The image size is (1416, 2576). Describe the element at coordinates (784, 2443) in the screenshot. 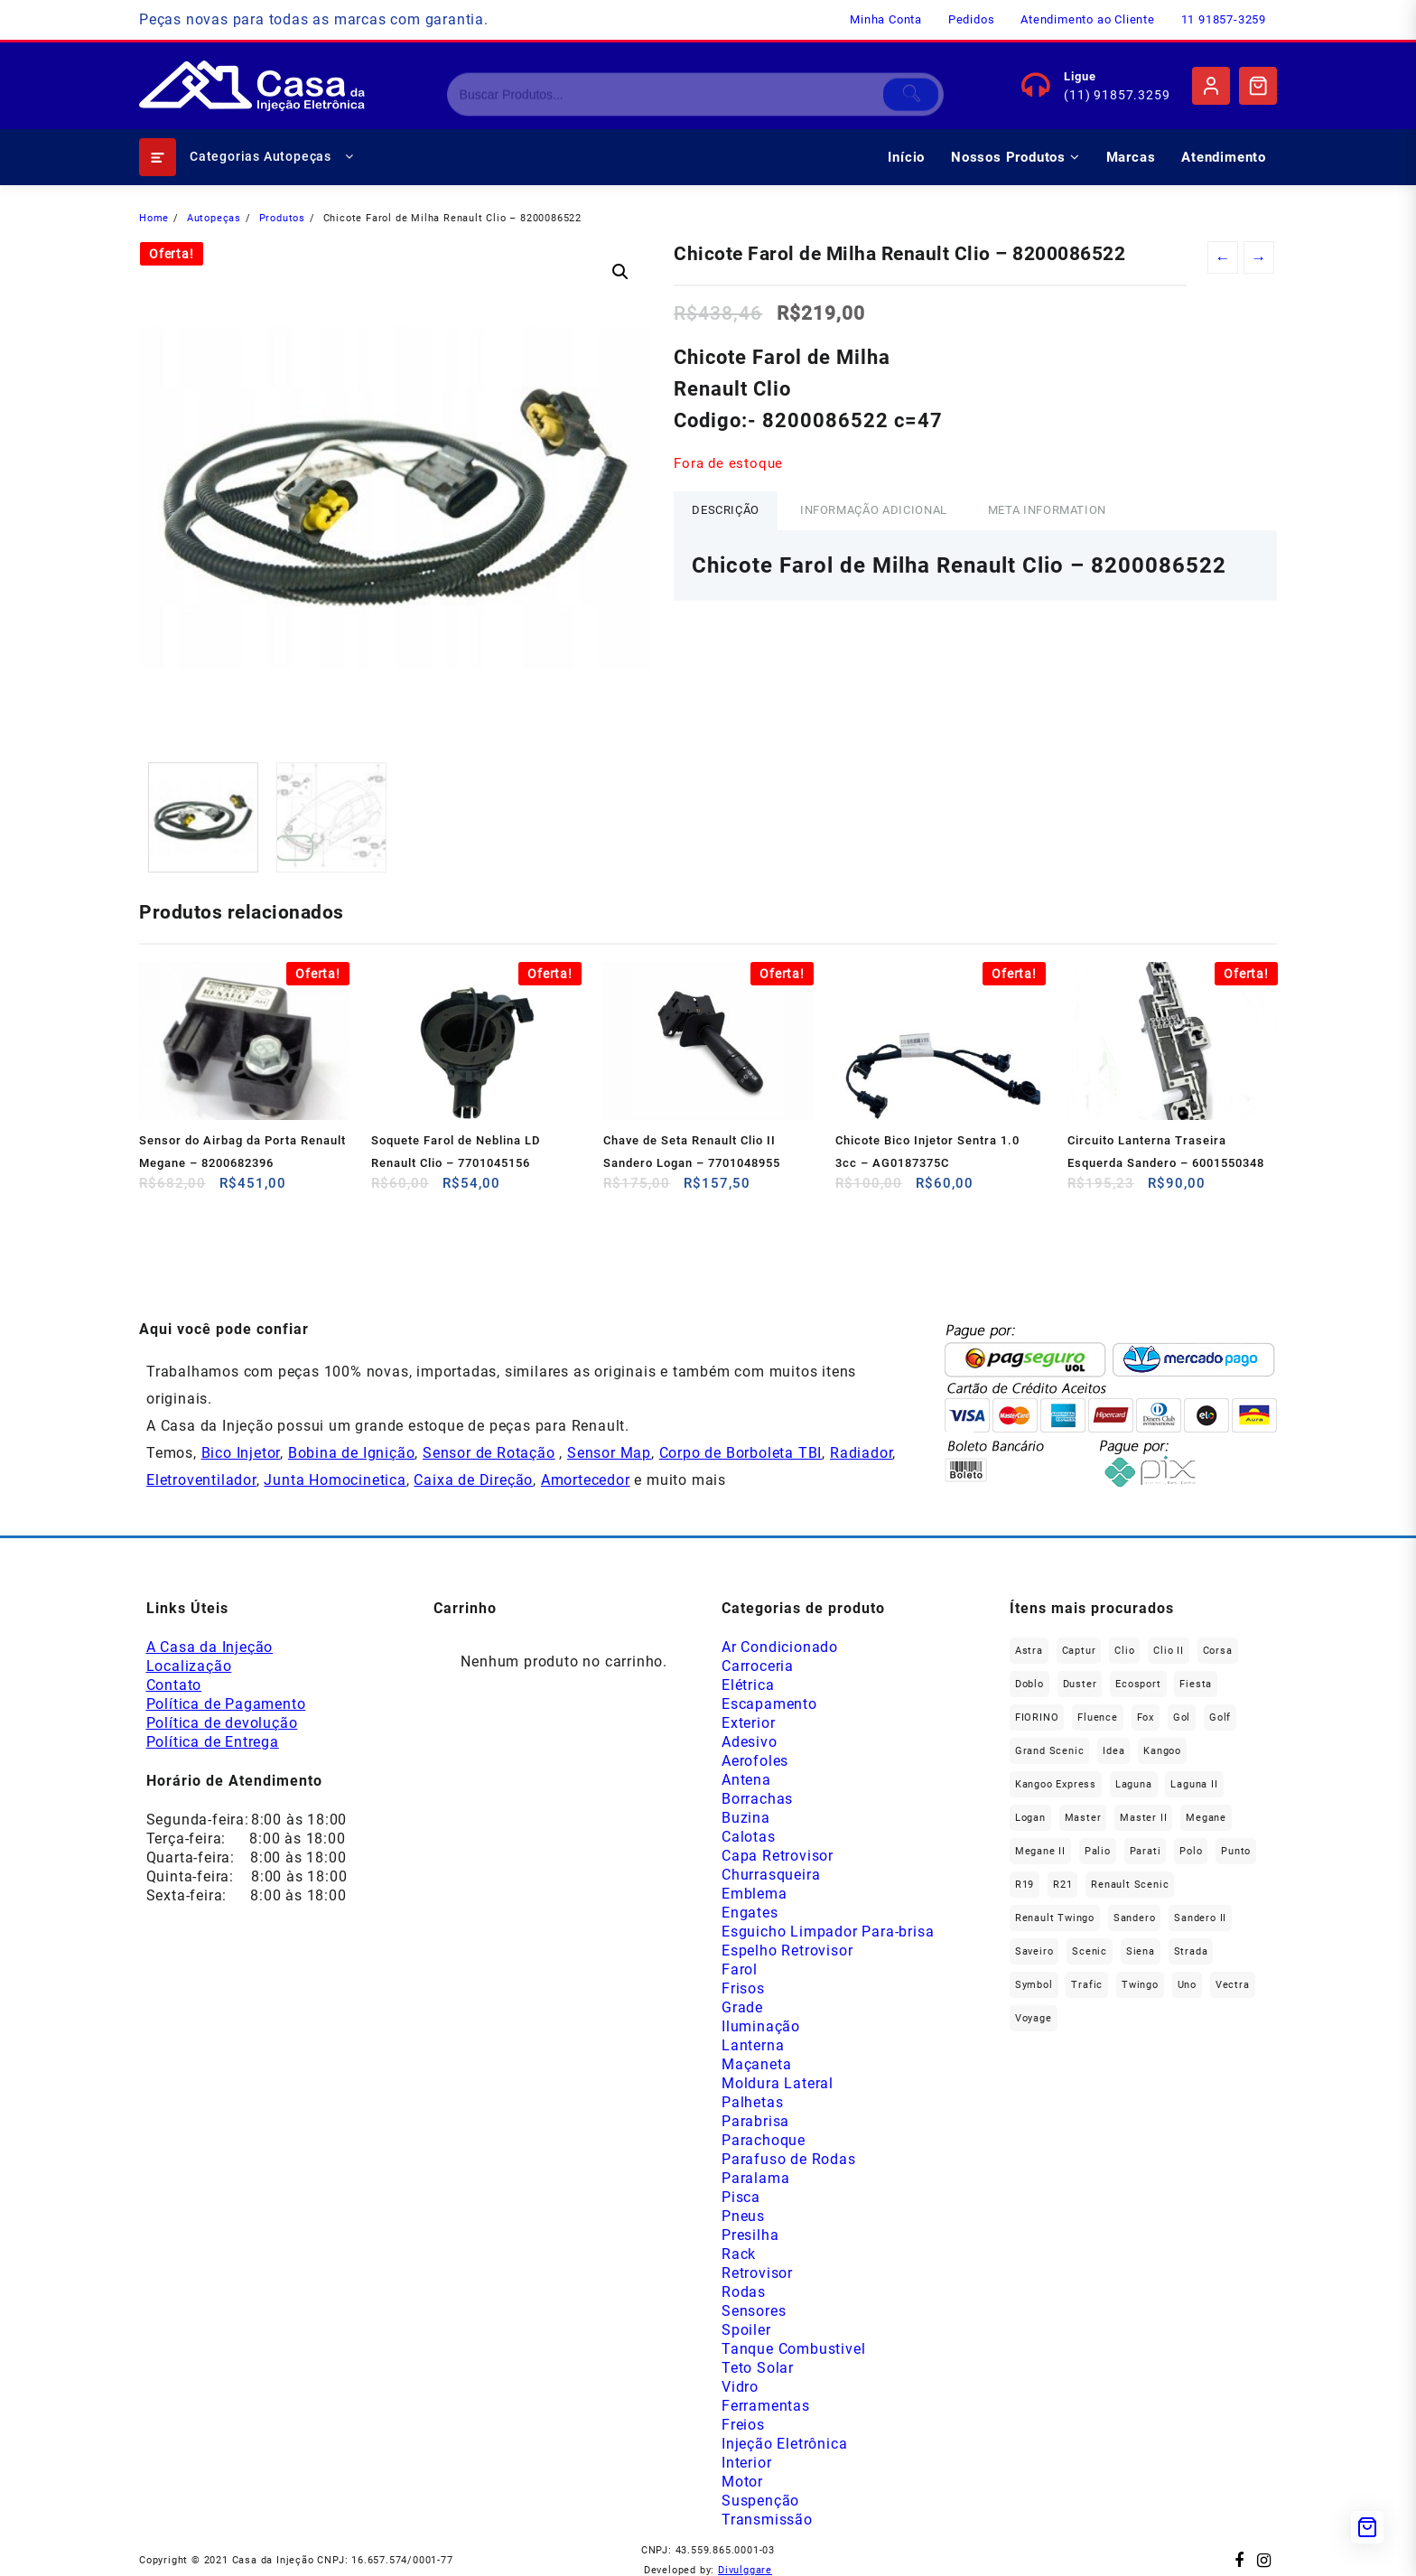

I see `Injeção Eletrônica` at that location.